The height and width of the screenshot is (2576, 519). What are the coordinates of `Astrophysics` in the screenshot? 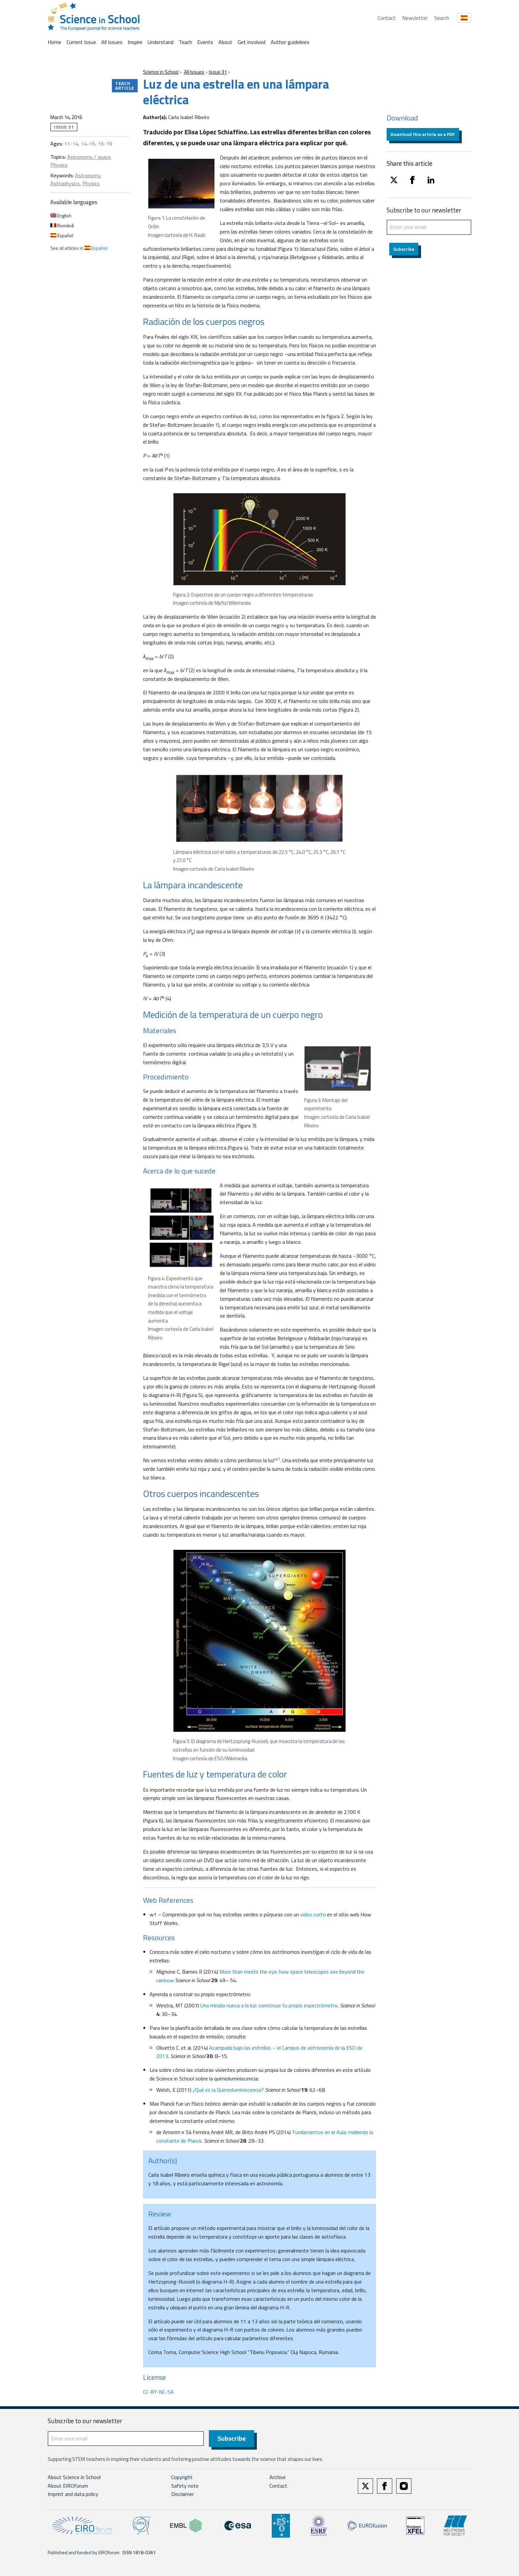 It's located at (65, 183).